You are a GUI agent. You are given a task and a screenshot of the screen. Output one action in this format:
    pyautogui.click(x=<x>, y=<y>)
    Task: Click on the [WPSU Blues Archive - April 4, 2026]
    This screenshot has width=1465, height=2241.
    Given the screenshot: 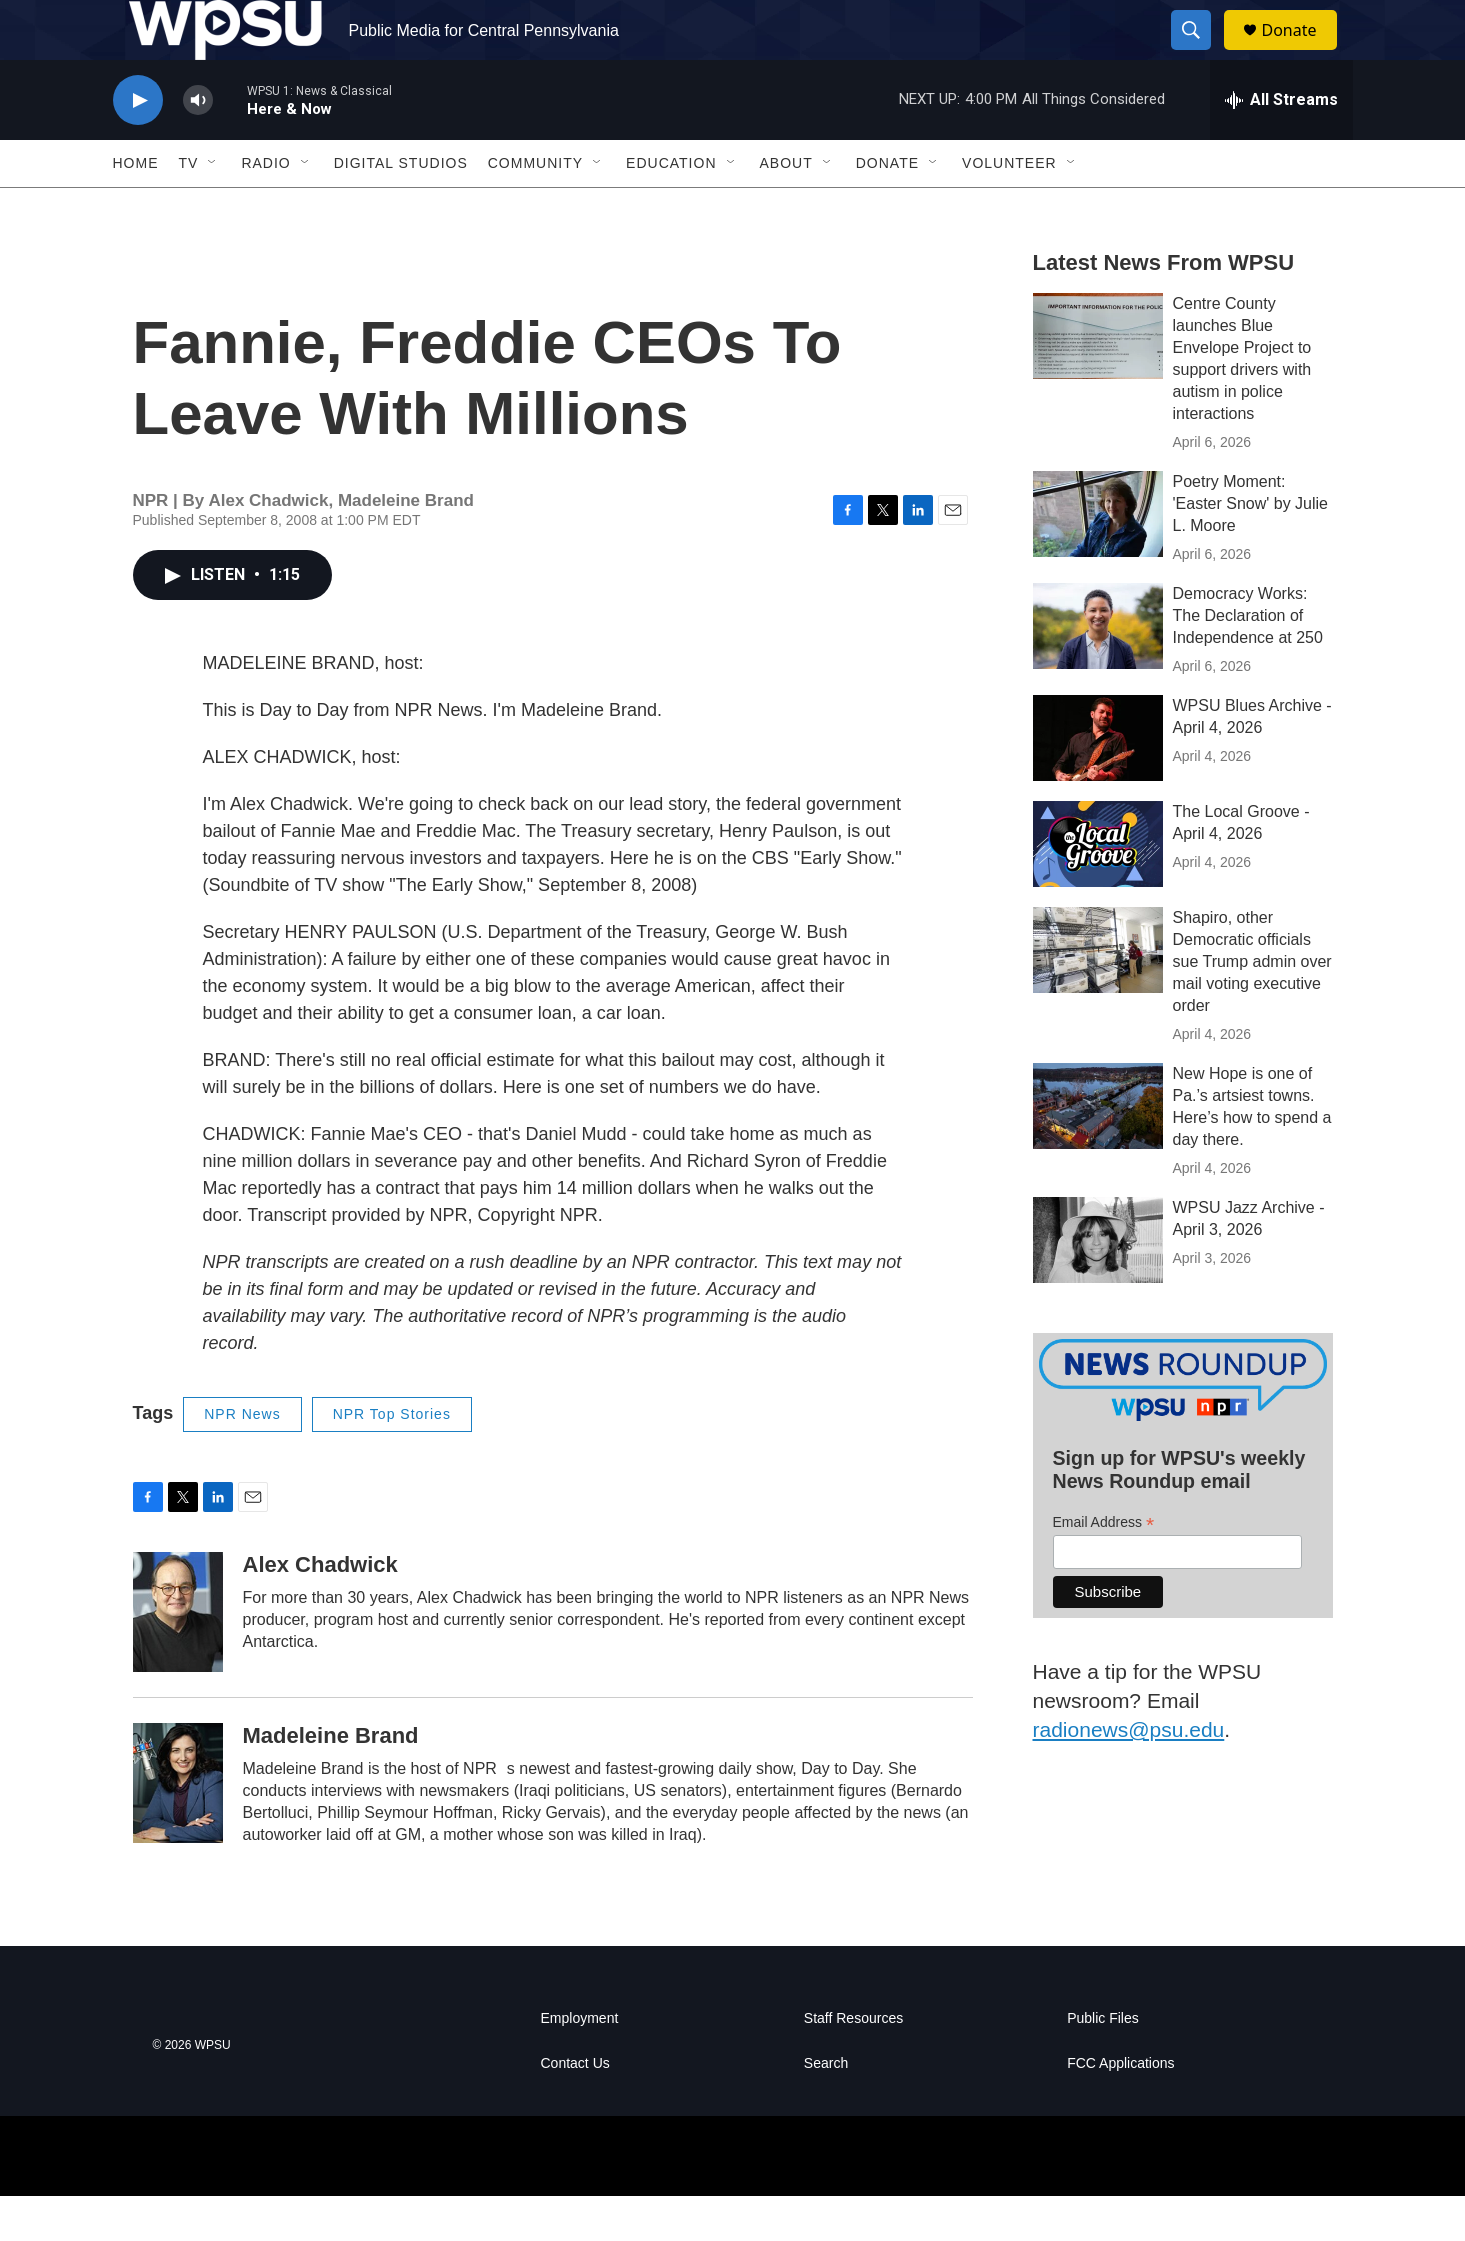 What is the action you would take?
    pyautogui.click(x=1098, y=783)
    